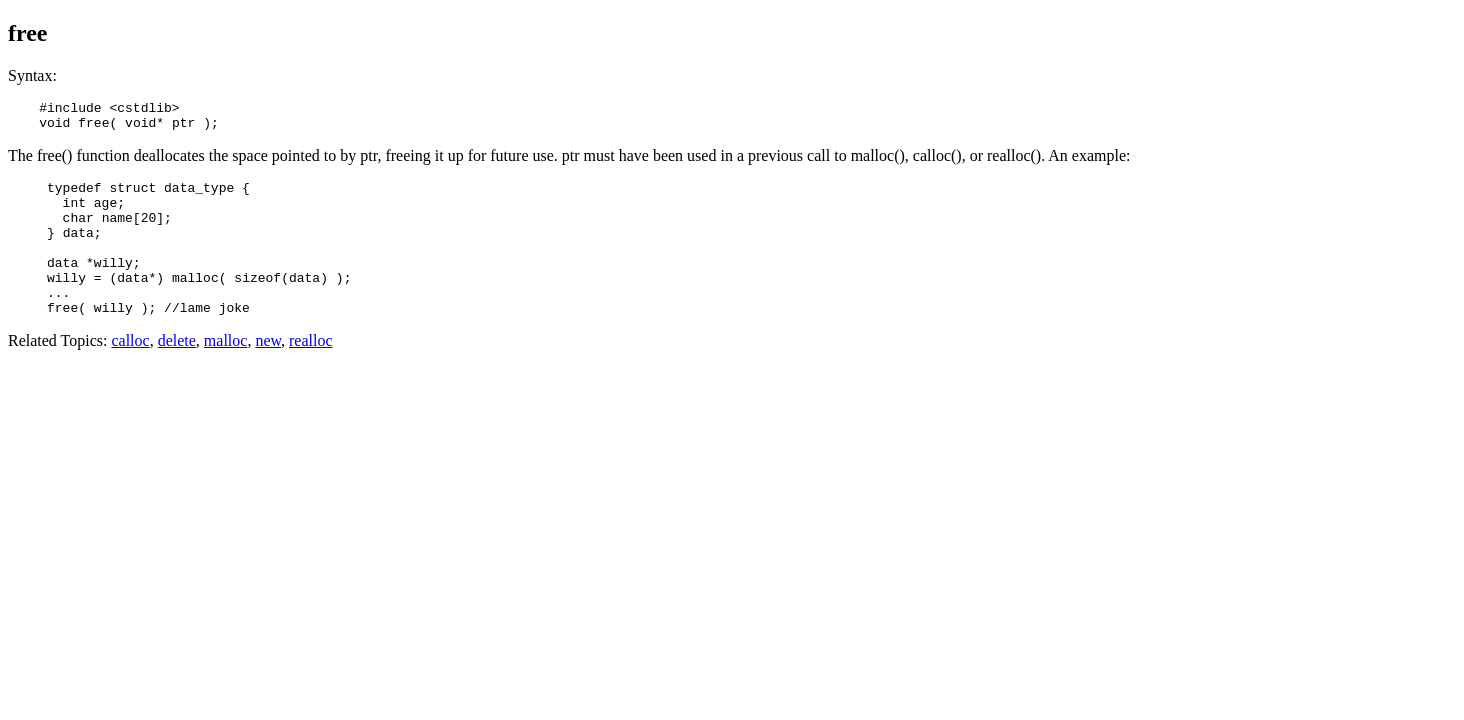  Describe the element at coordinates (268, 373) in the screenshot. I see `new` at that location.